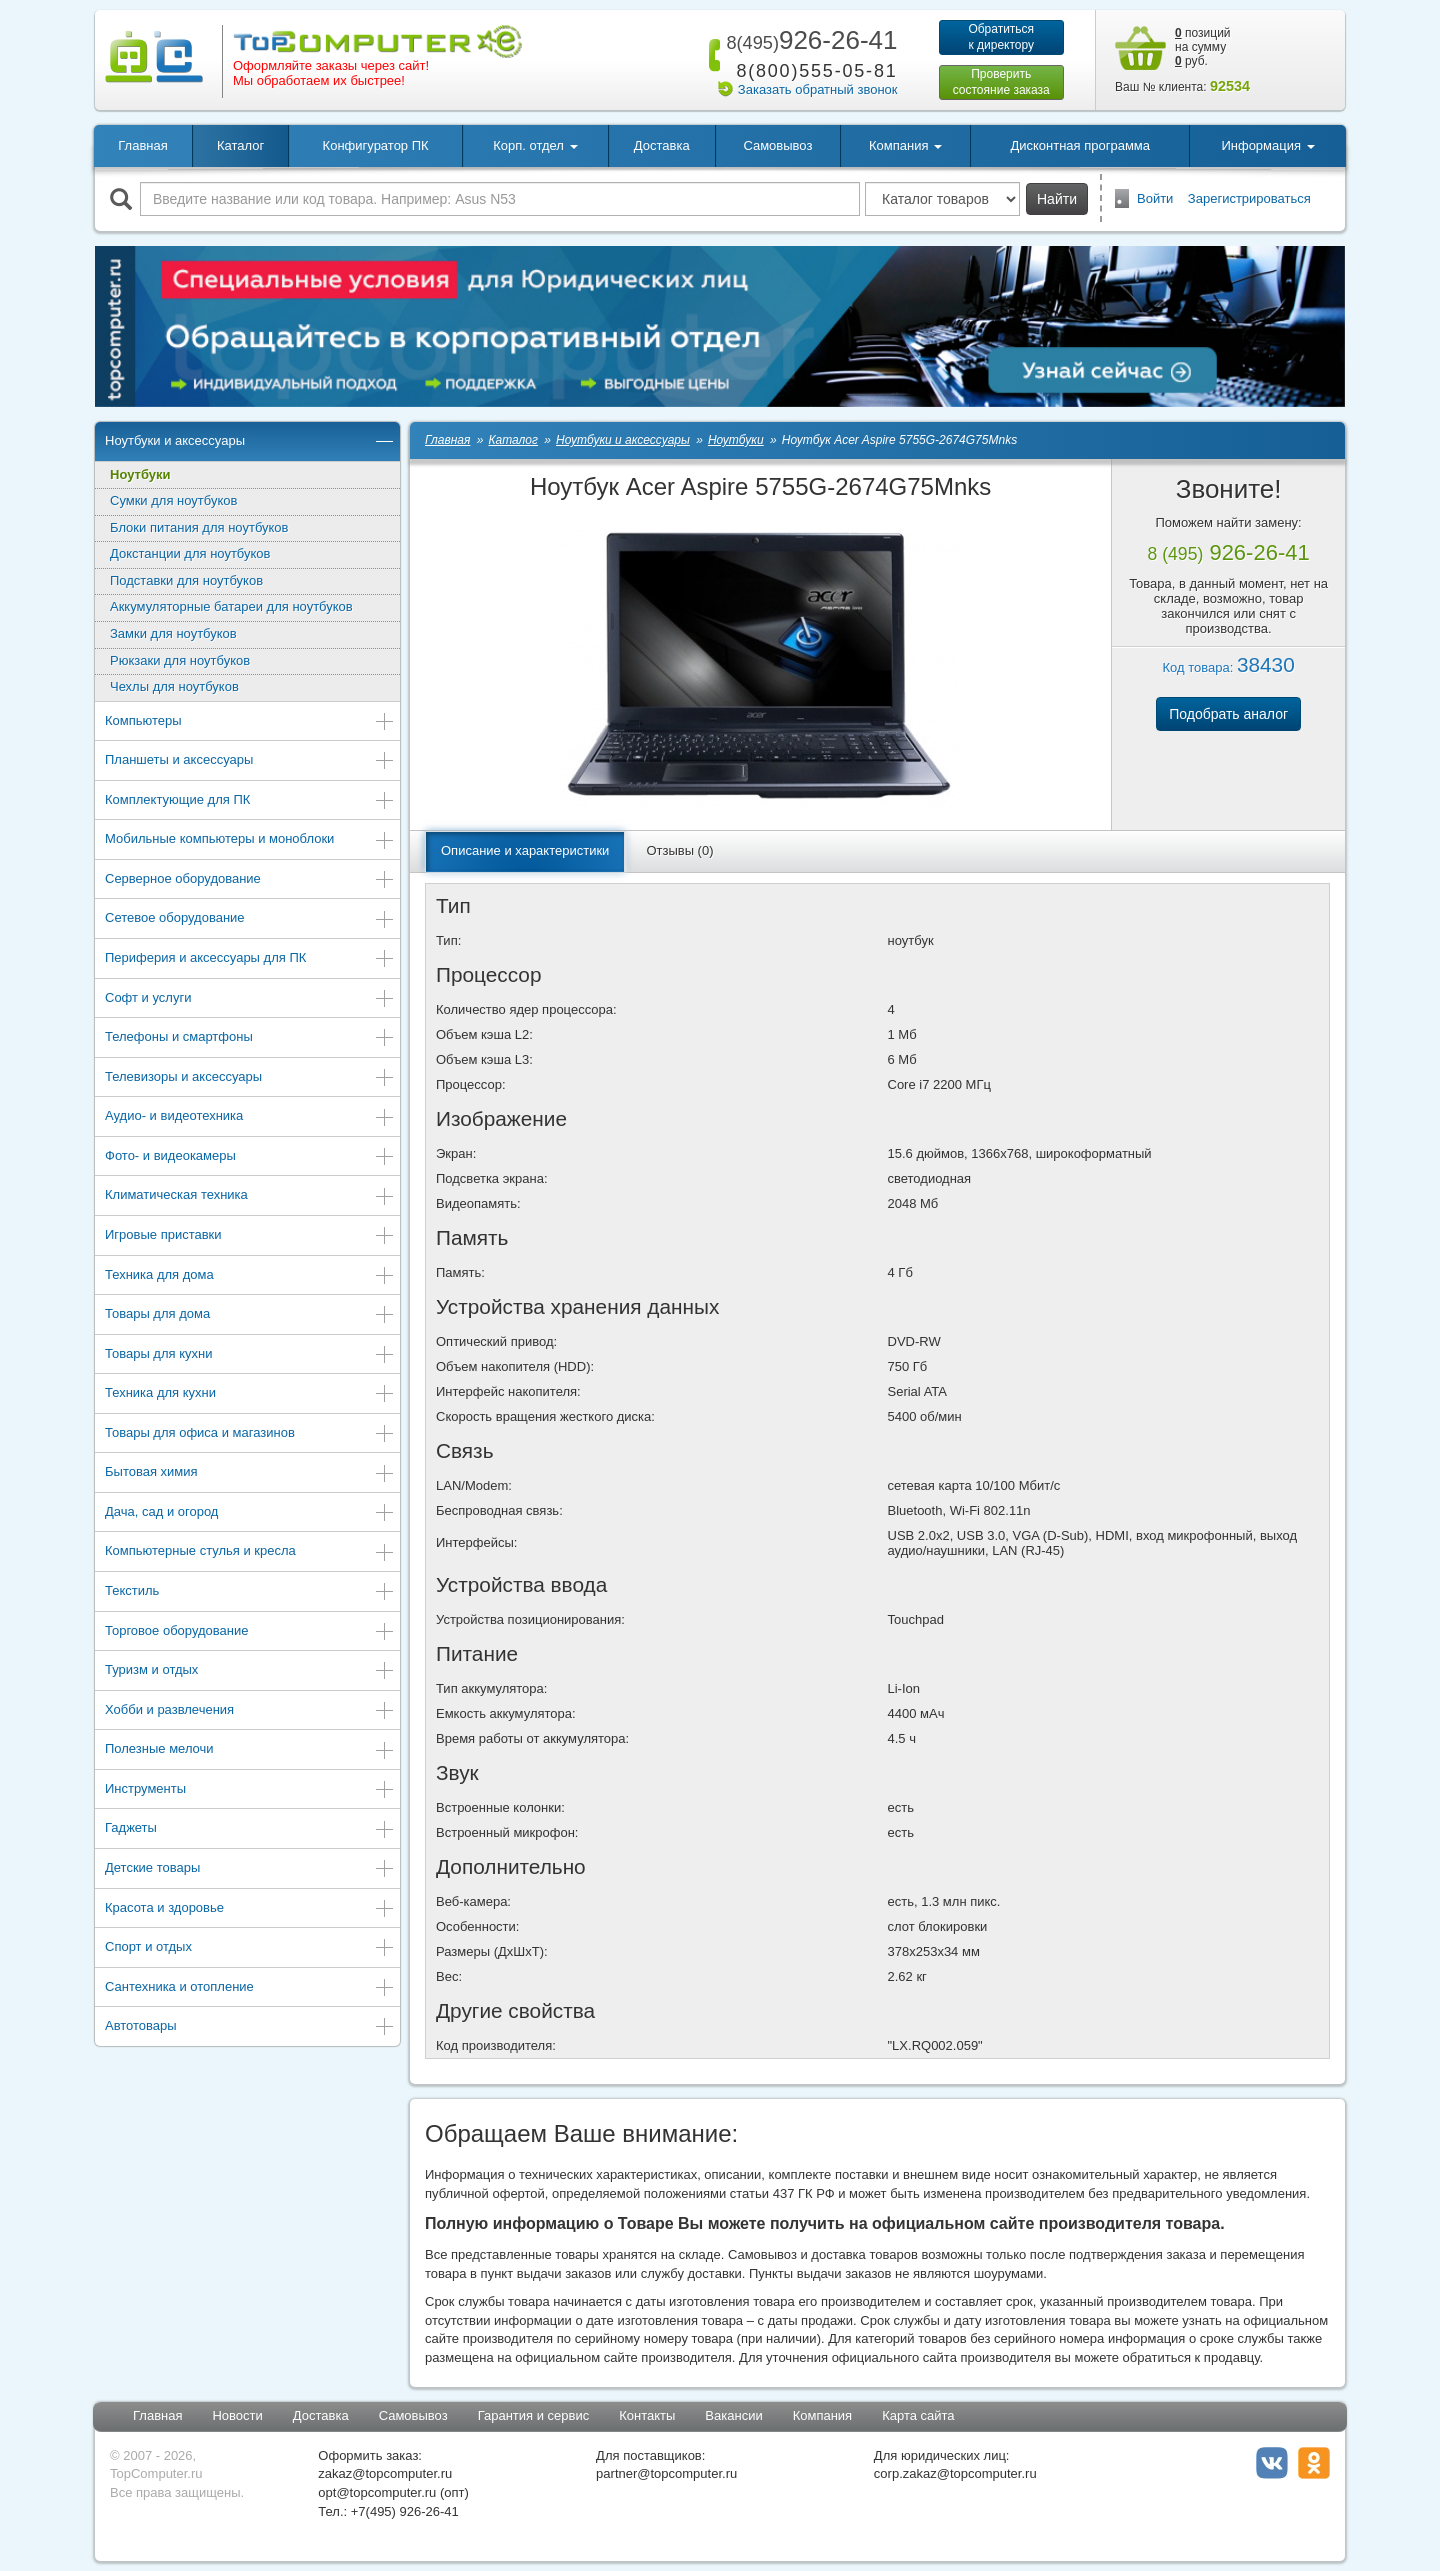 Image resolution: width=1440 pixels, height=2571 pixels. What do you see at coordinates (250, 1948) in the screenshot?
I see `Спорт и отдых` at bounding box center [250, 1948].